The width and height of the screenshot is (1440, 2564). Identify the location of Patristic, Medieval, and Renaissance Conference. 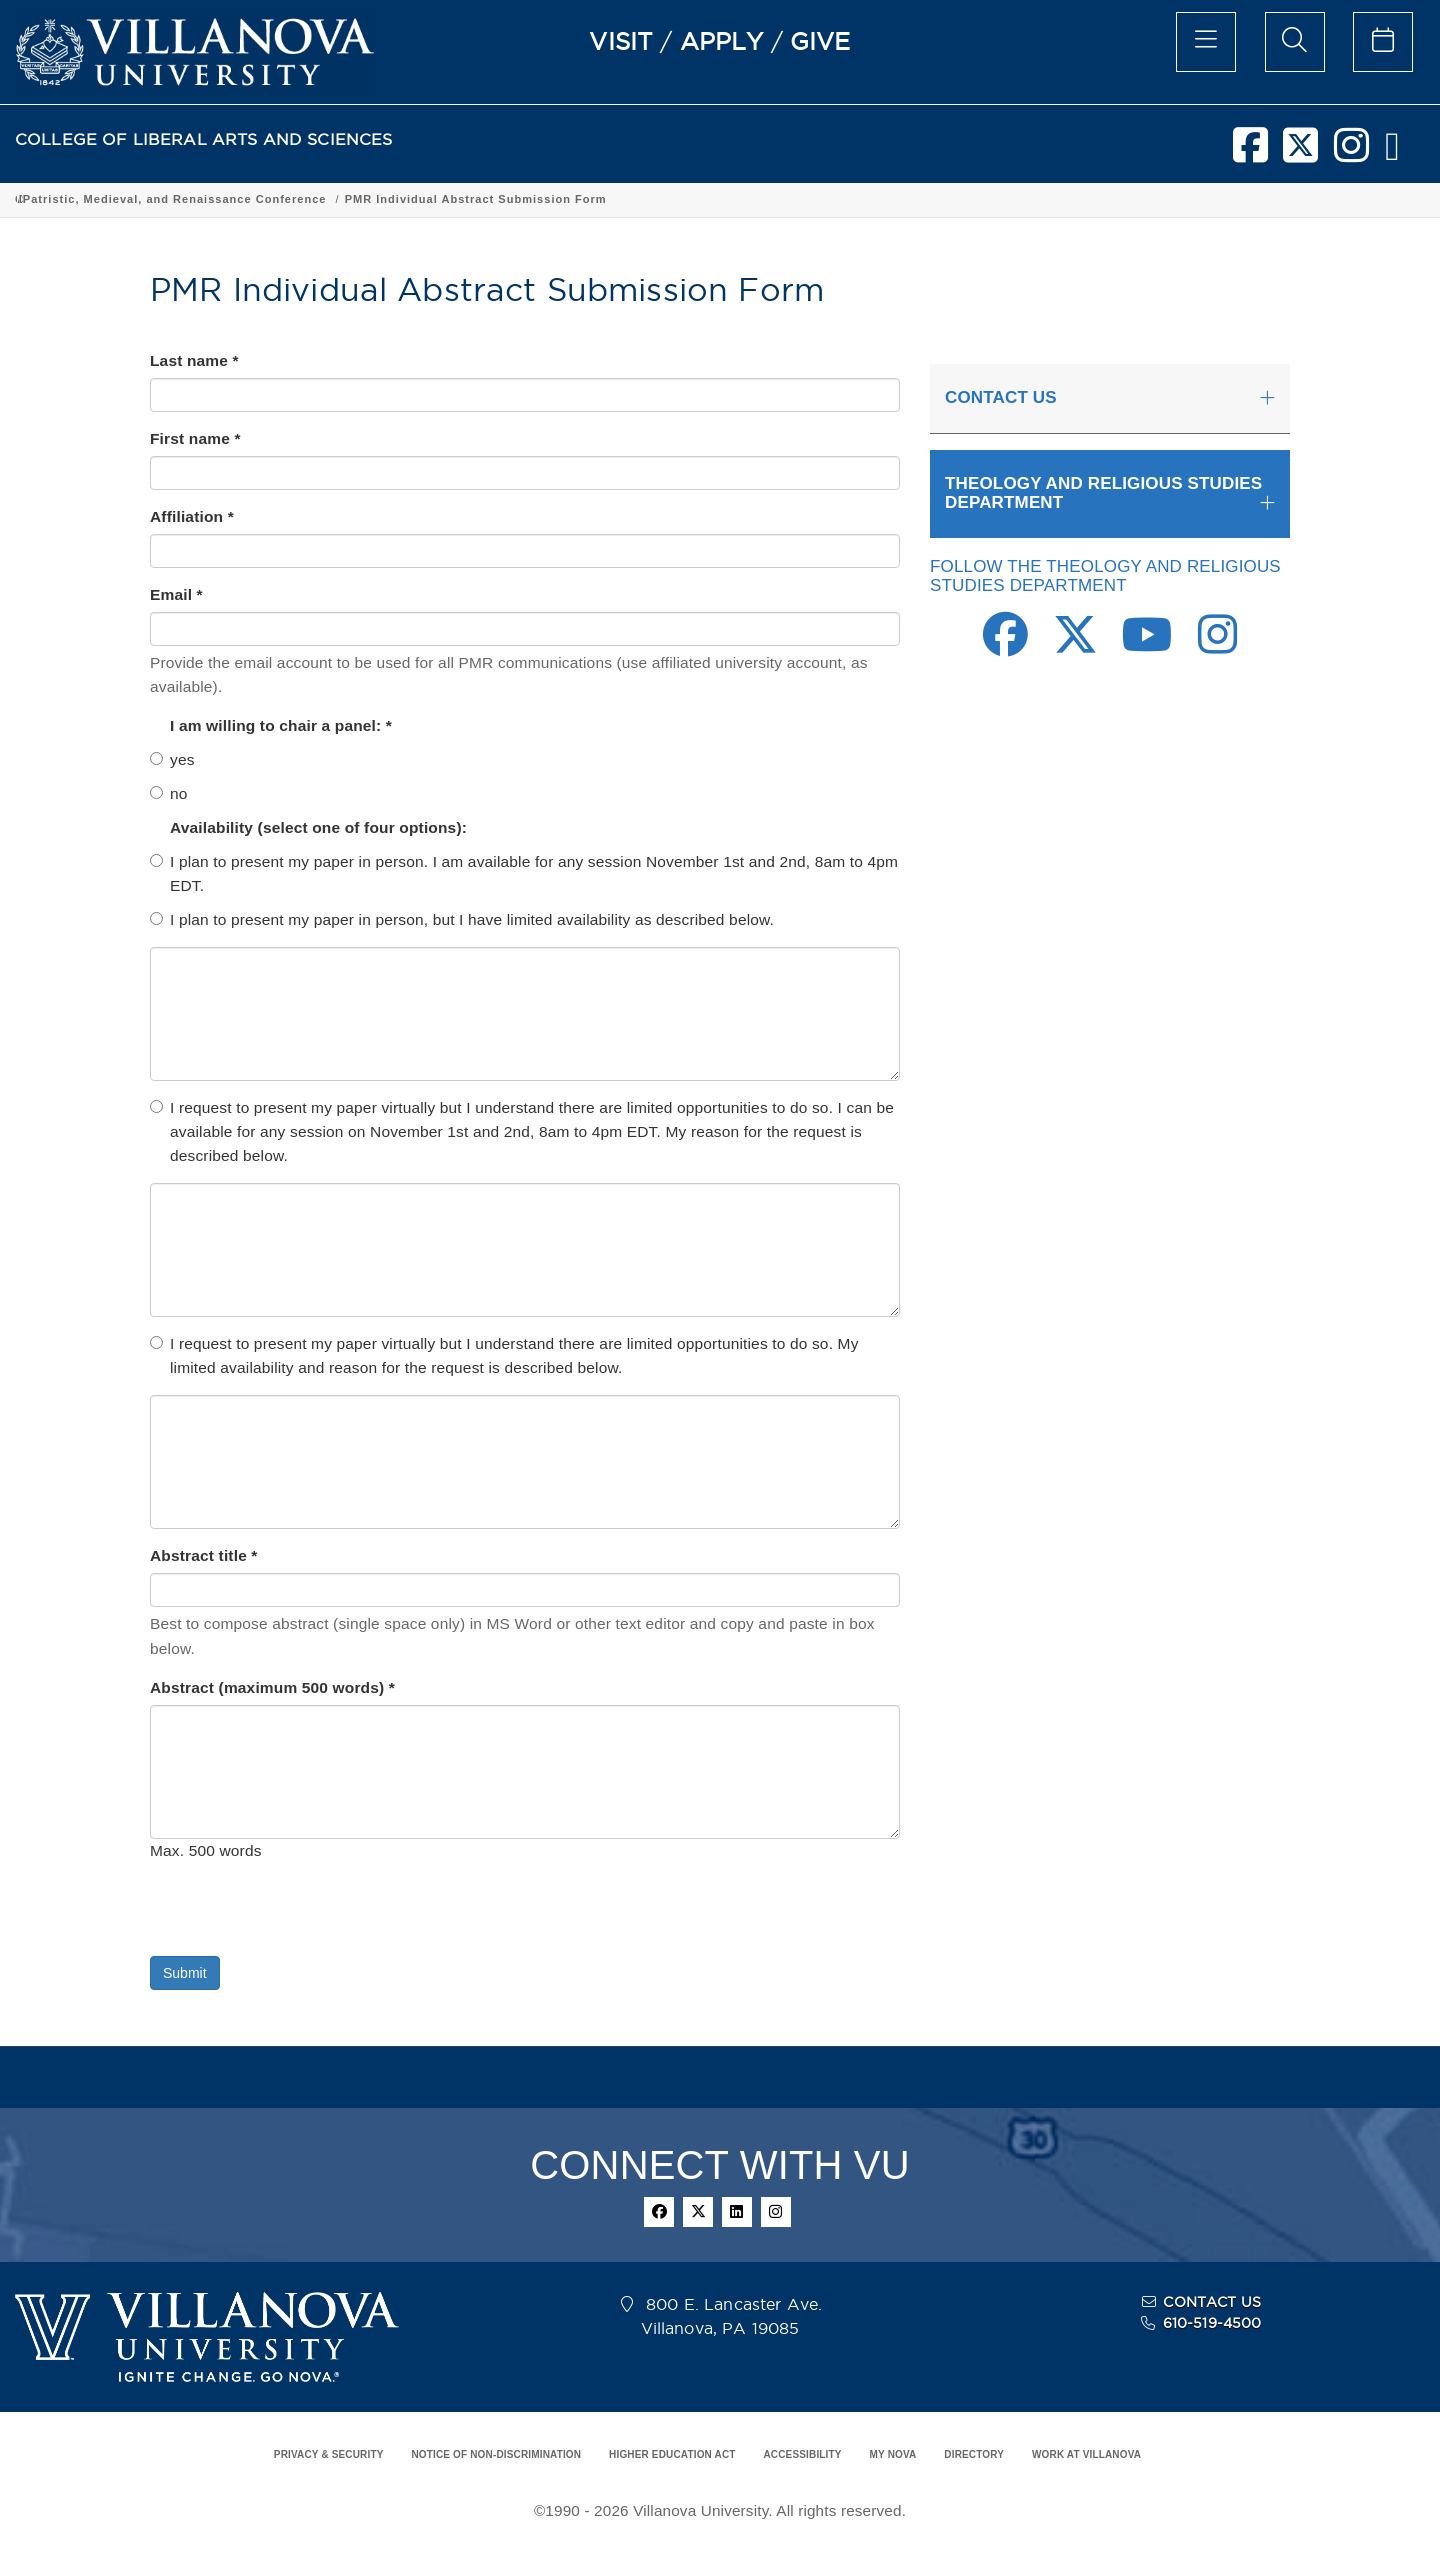
(986, 199).